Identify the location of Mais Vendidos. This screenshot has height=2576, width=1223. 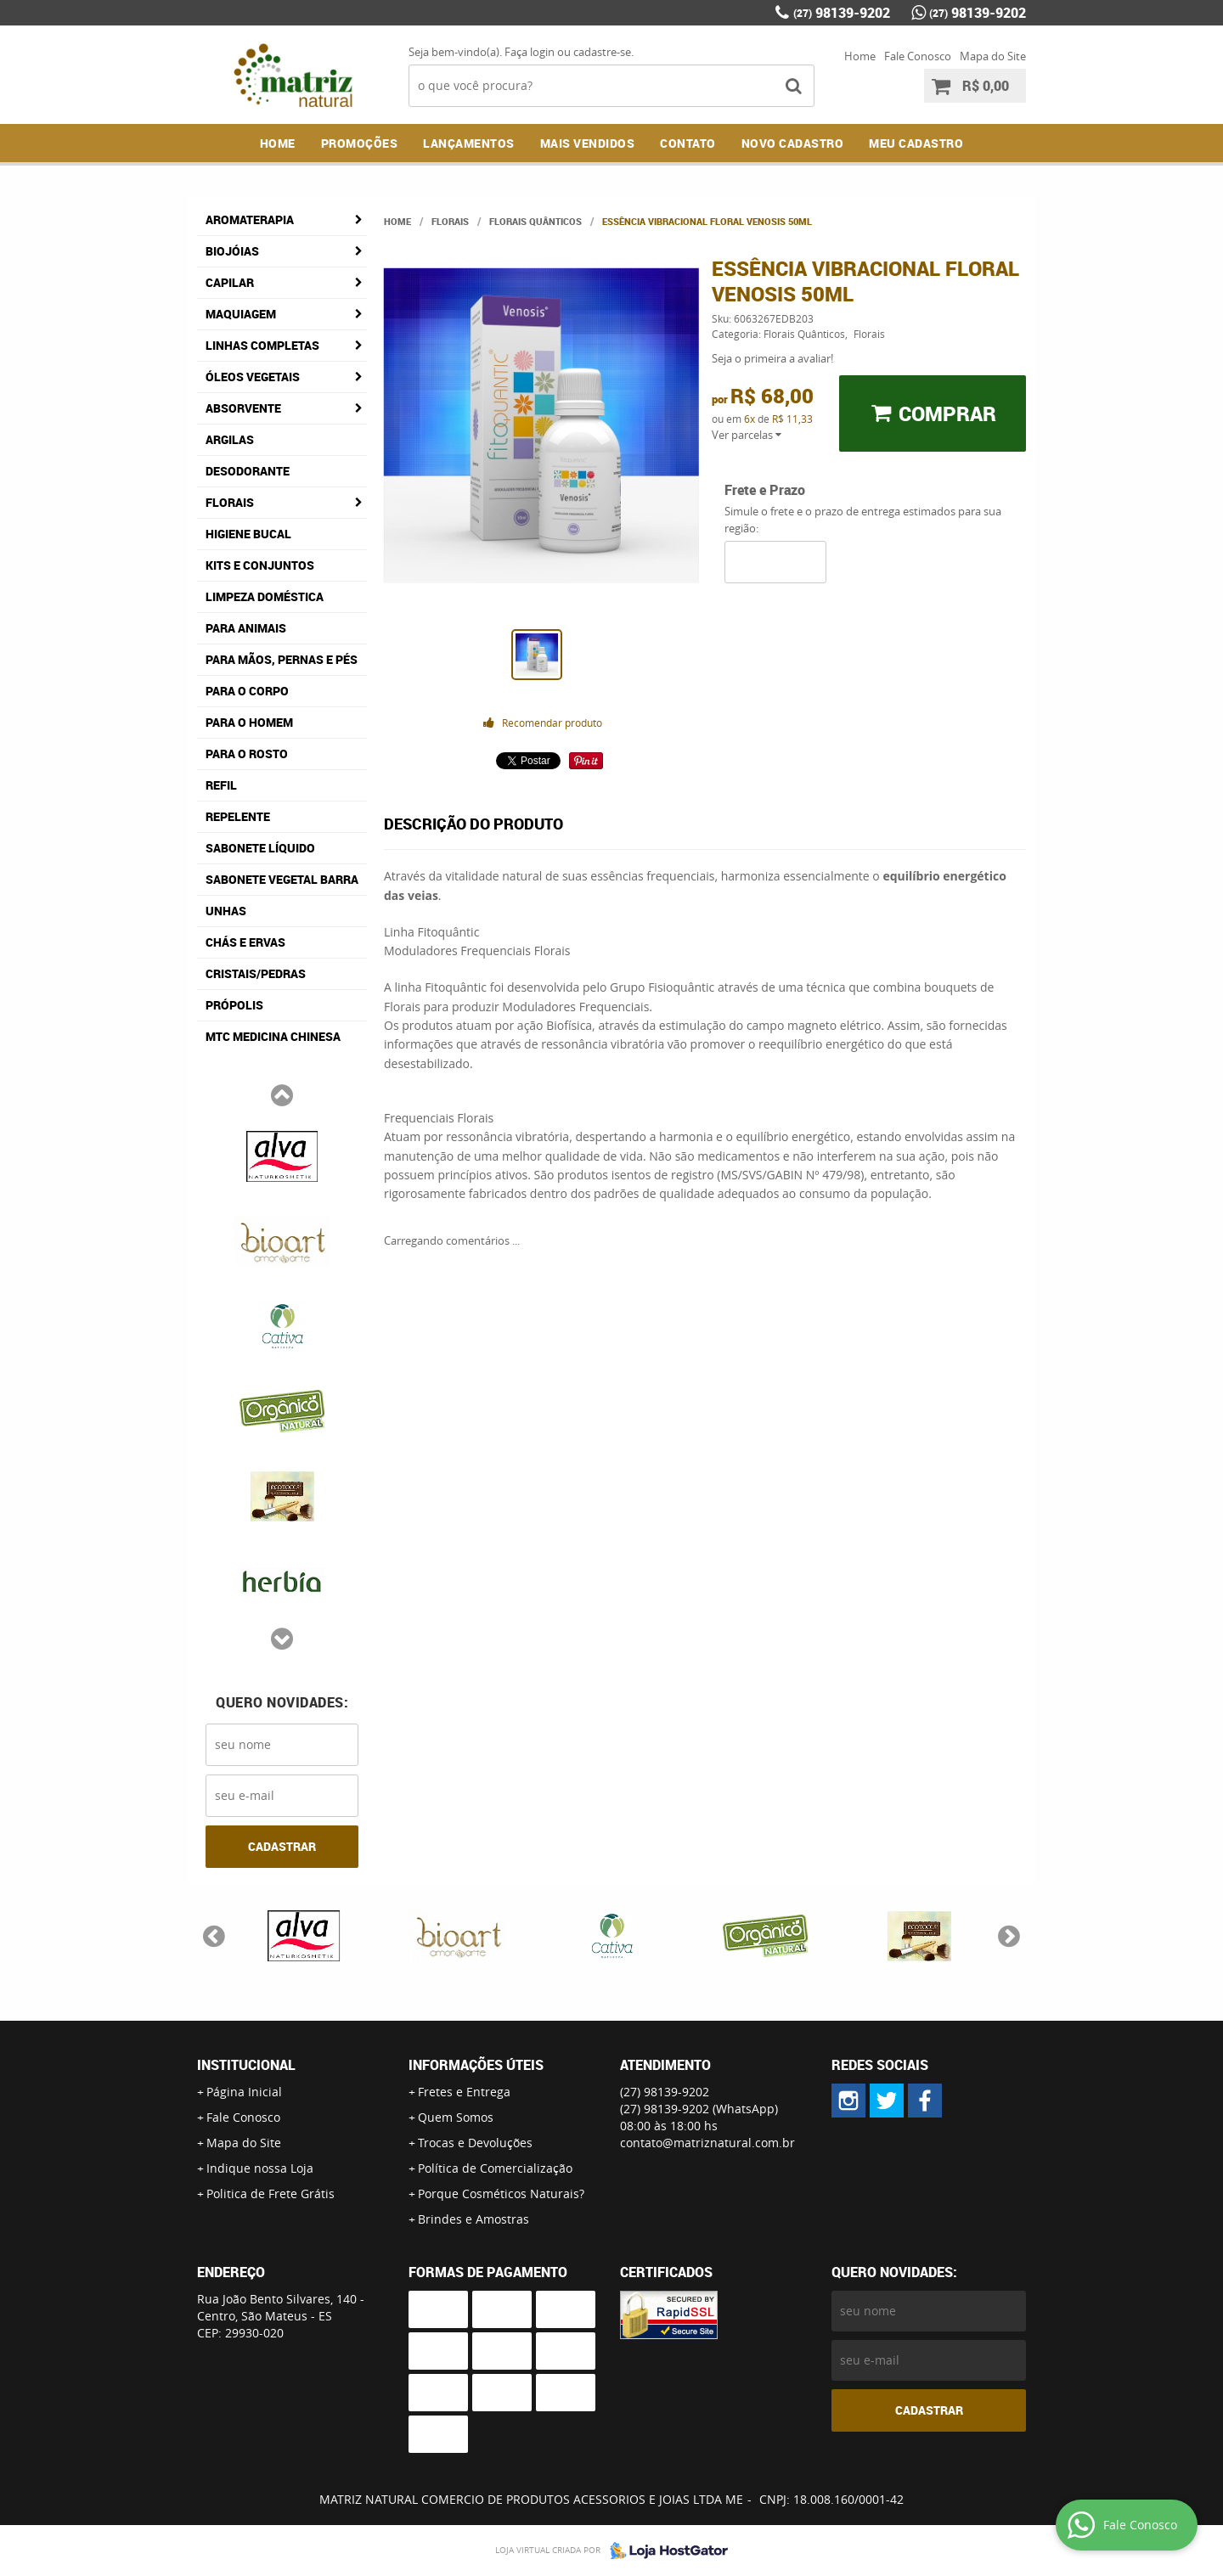
(587, 143).